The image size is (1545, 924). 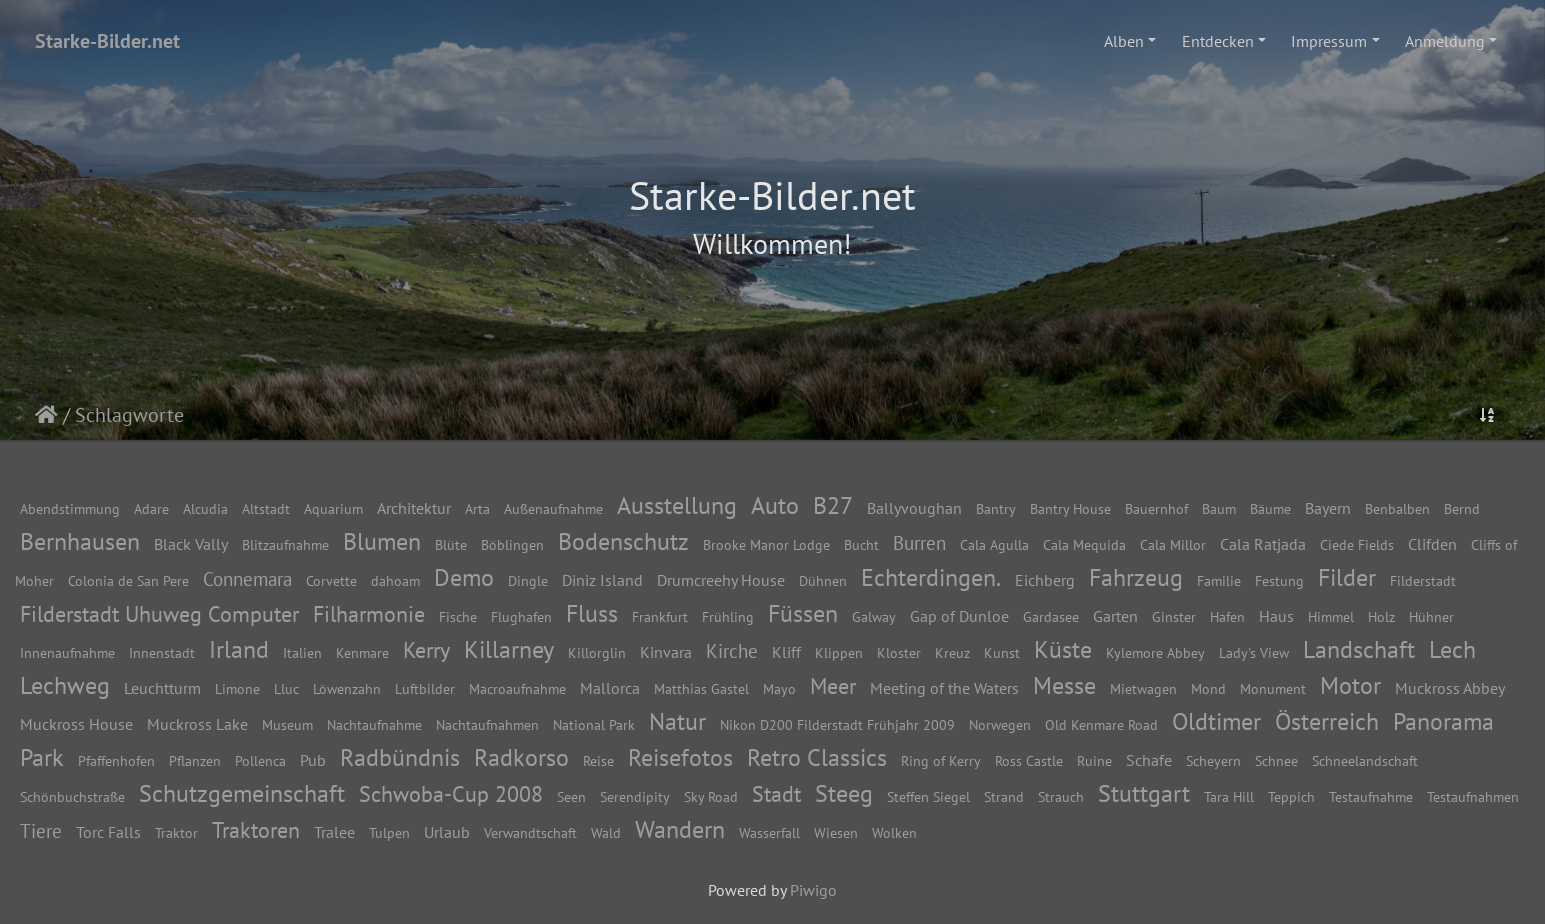 What do you see at coordinates (1263, 544) in the screenshot?
I see `Cala Ratjada` at bounding box center [1263, 544].